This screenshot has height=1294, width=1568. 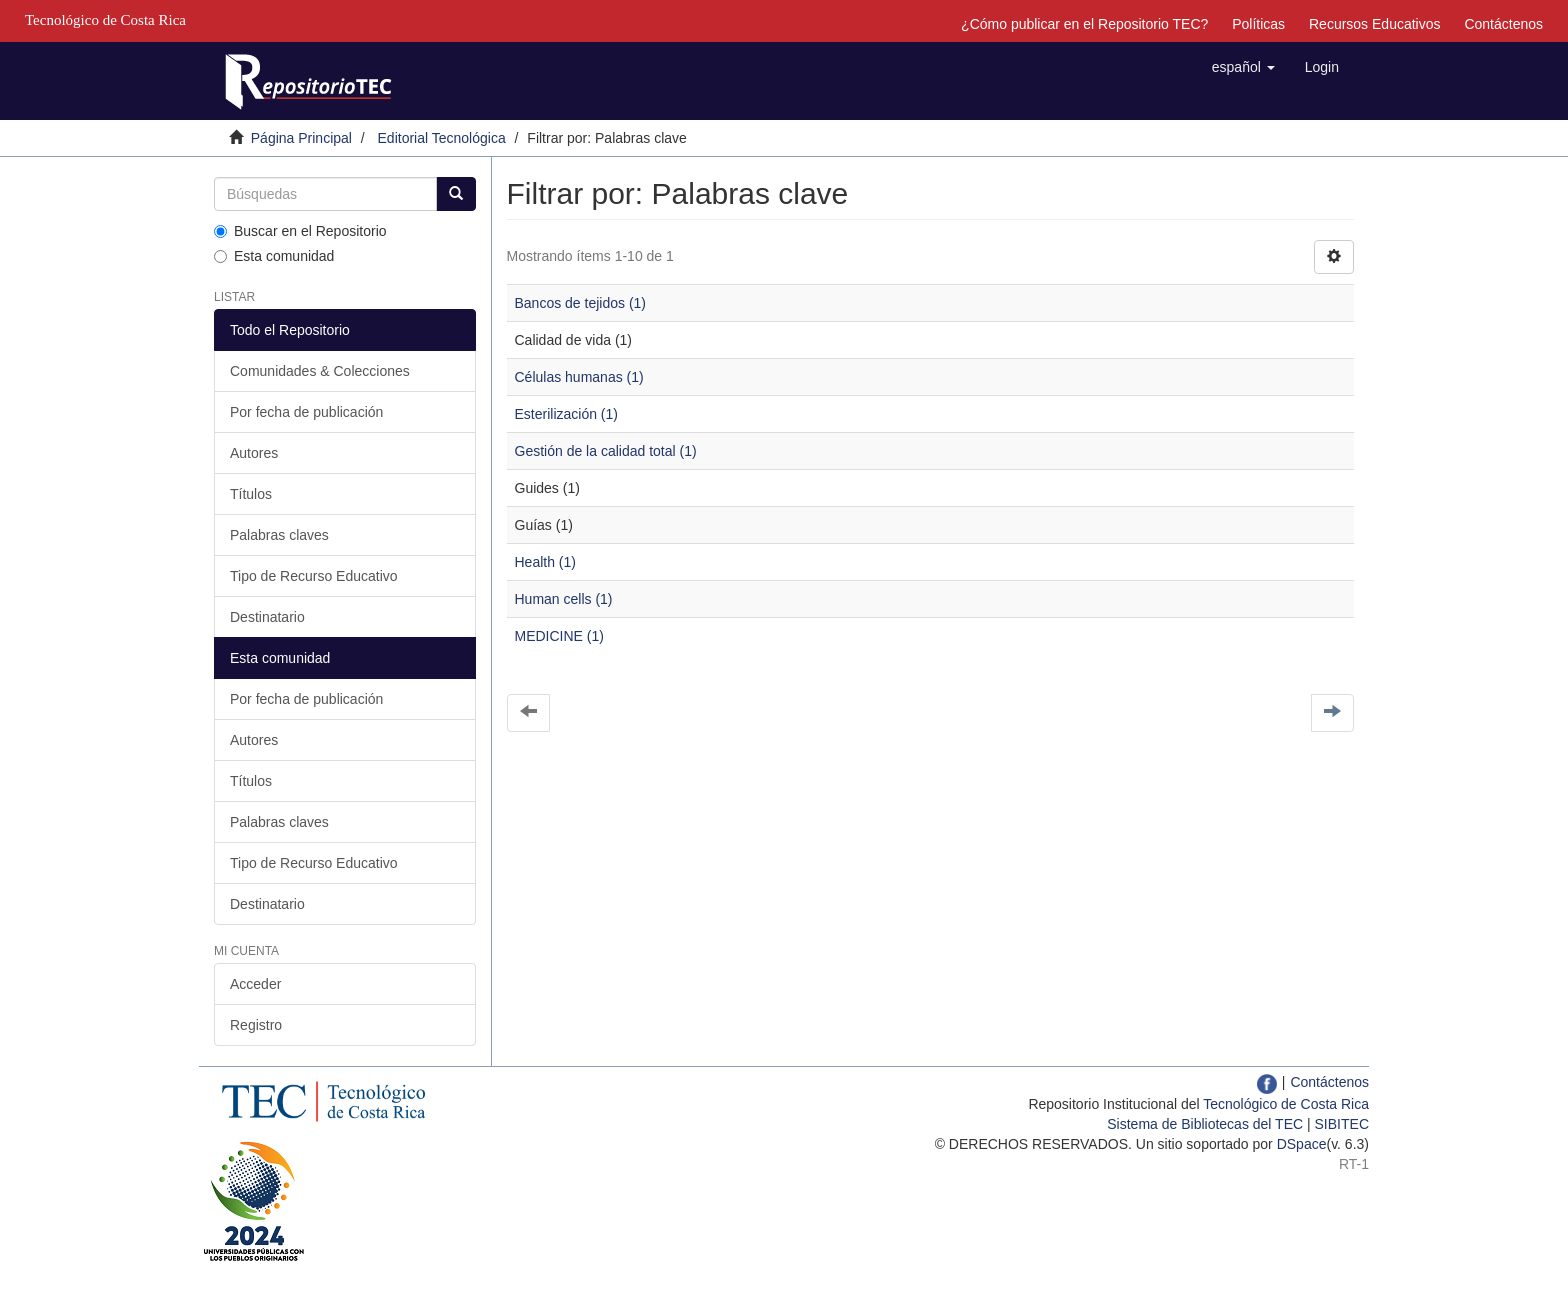 I want to click on Editorial Tecnológica, so click(x=442, y=138).